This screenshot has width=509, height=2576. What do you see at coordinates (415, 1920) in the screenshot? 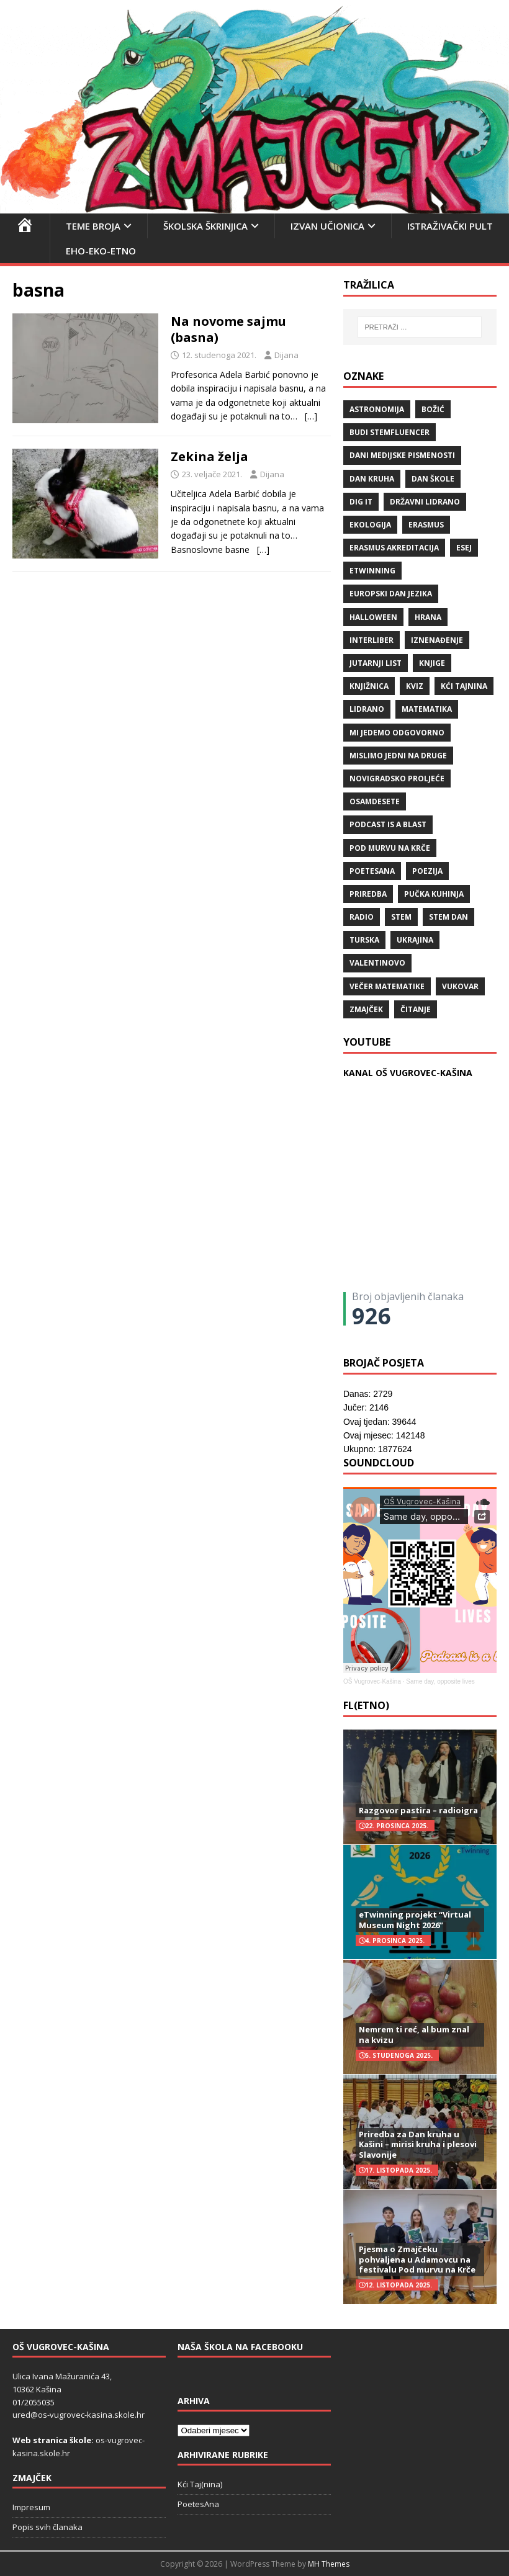
I see `eTwinning projekt “Virtual Museum Night 2026”` at bounding box center [415, 1920].